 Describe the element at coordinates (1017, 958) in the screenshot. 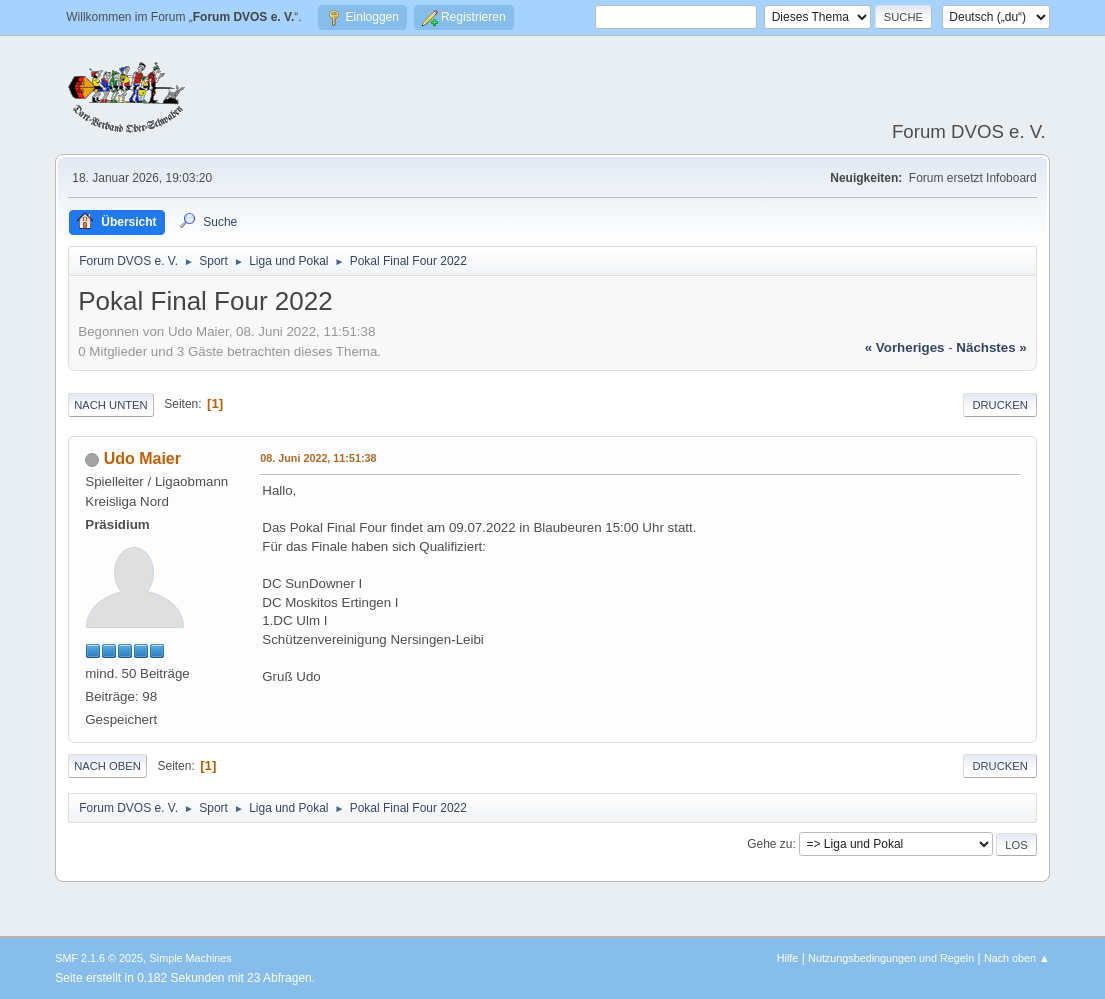

I see `Nach oben ▲` at that location.